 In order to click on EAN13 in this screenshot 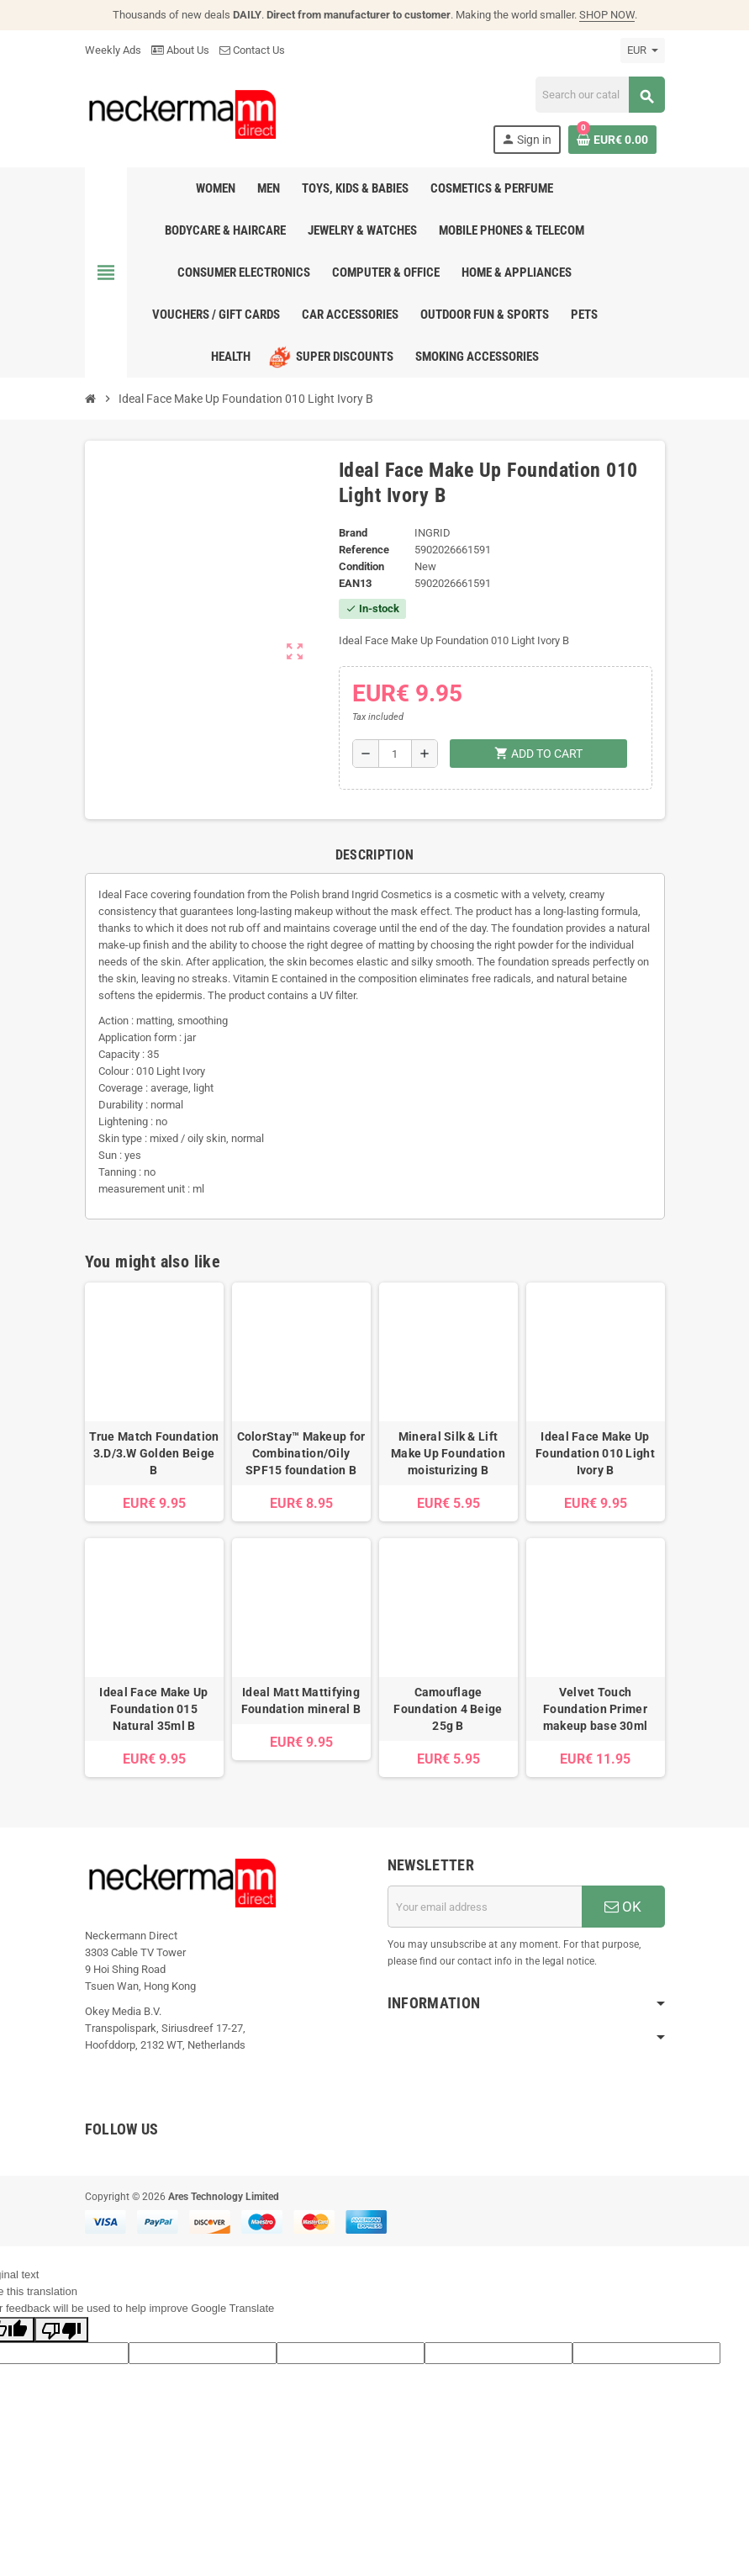, I will do `click(355, 583)`.